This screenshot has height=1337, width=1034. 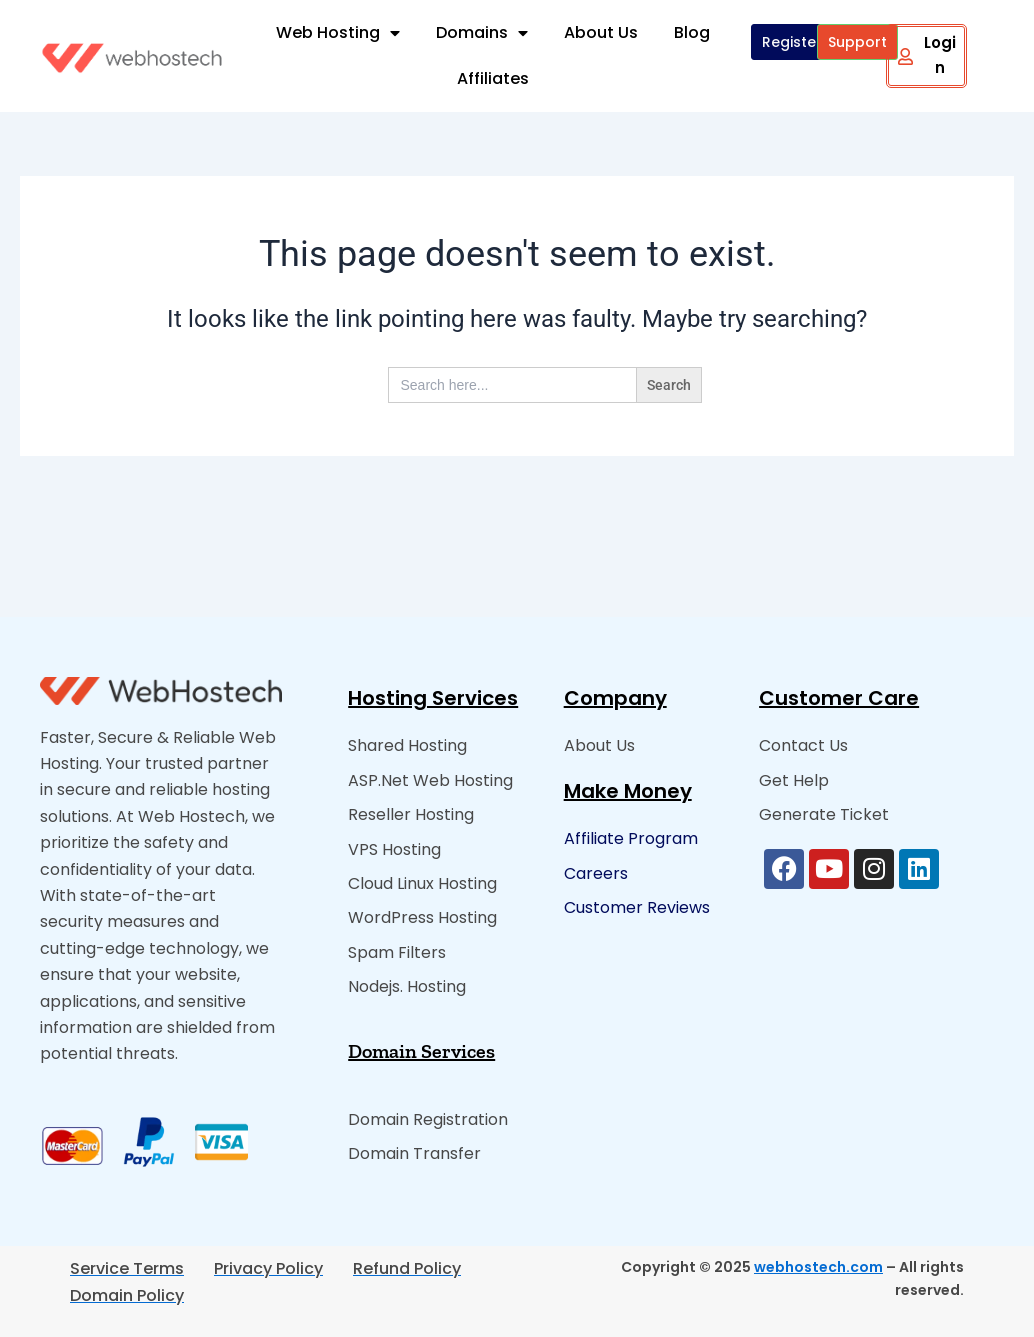 What do you see at coordinates (601, 32) in the screenshot?
I see `About Us` at bounding box center [601, 32].